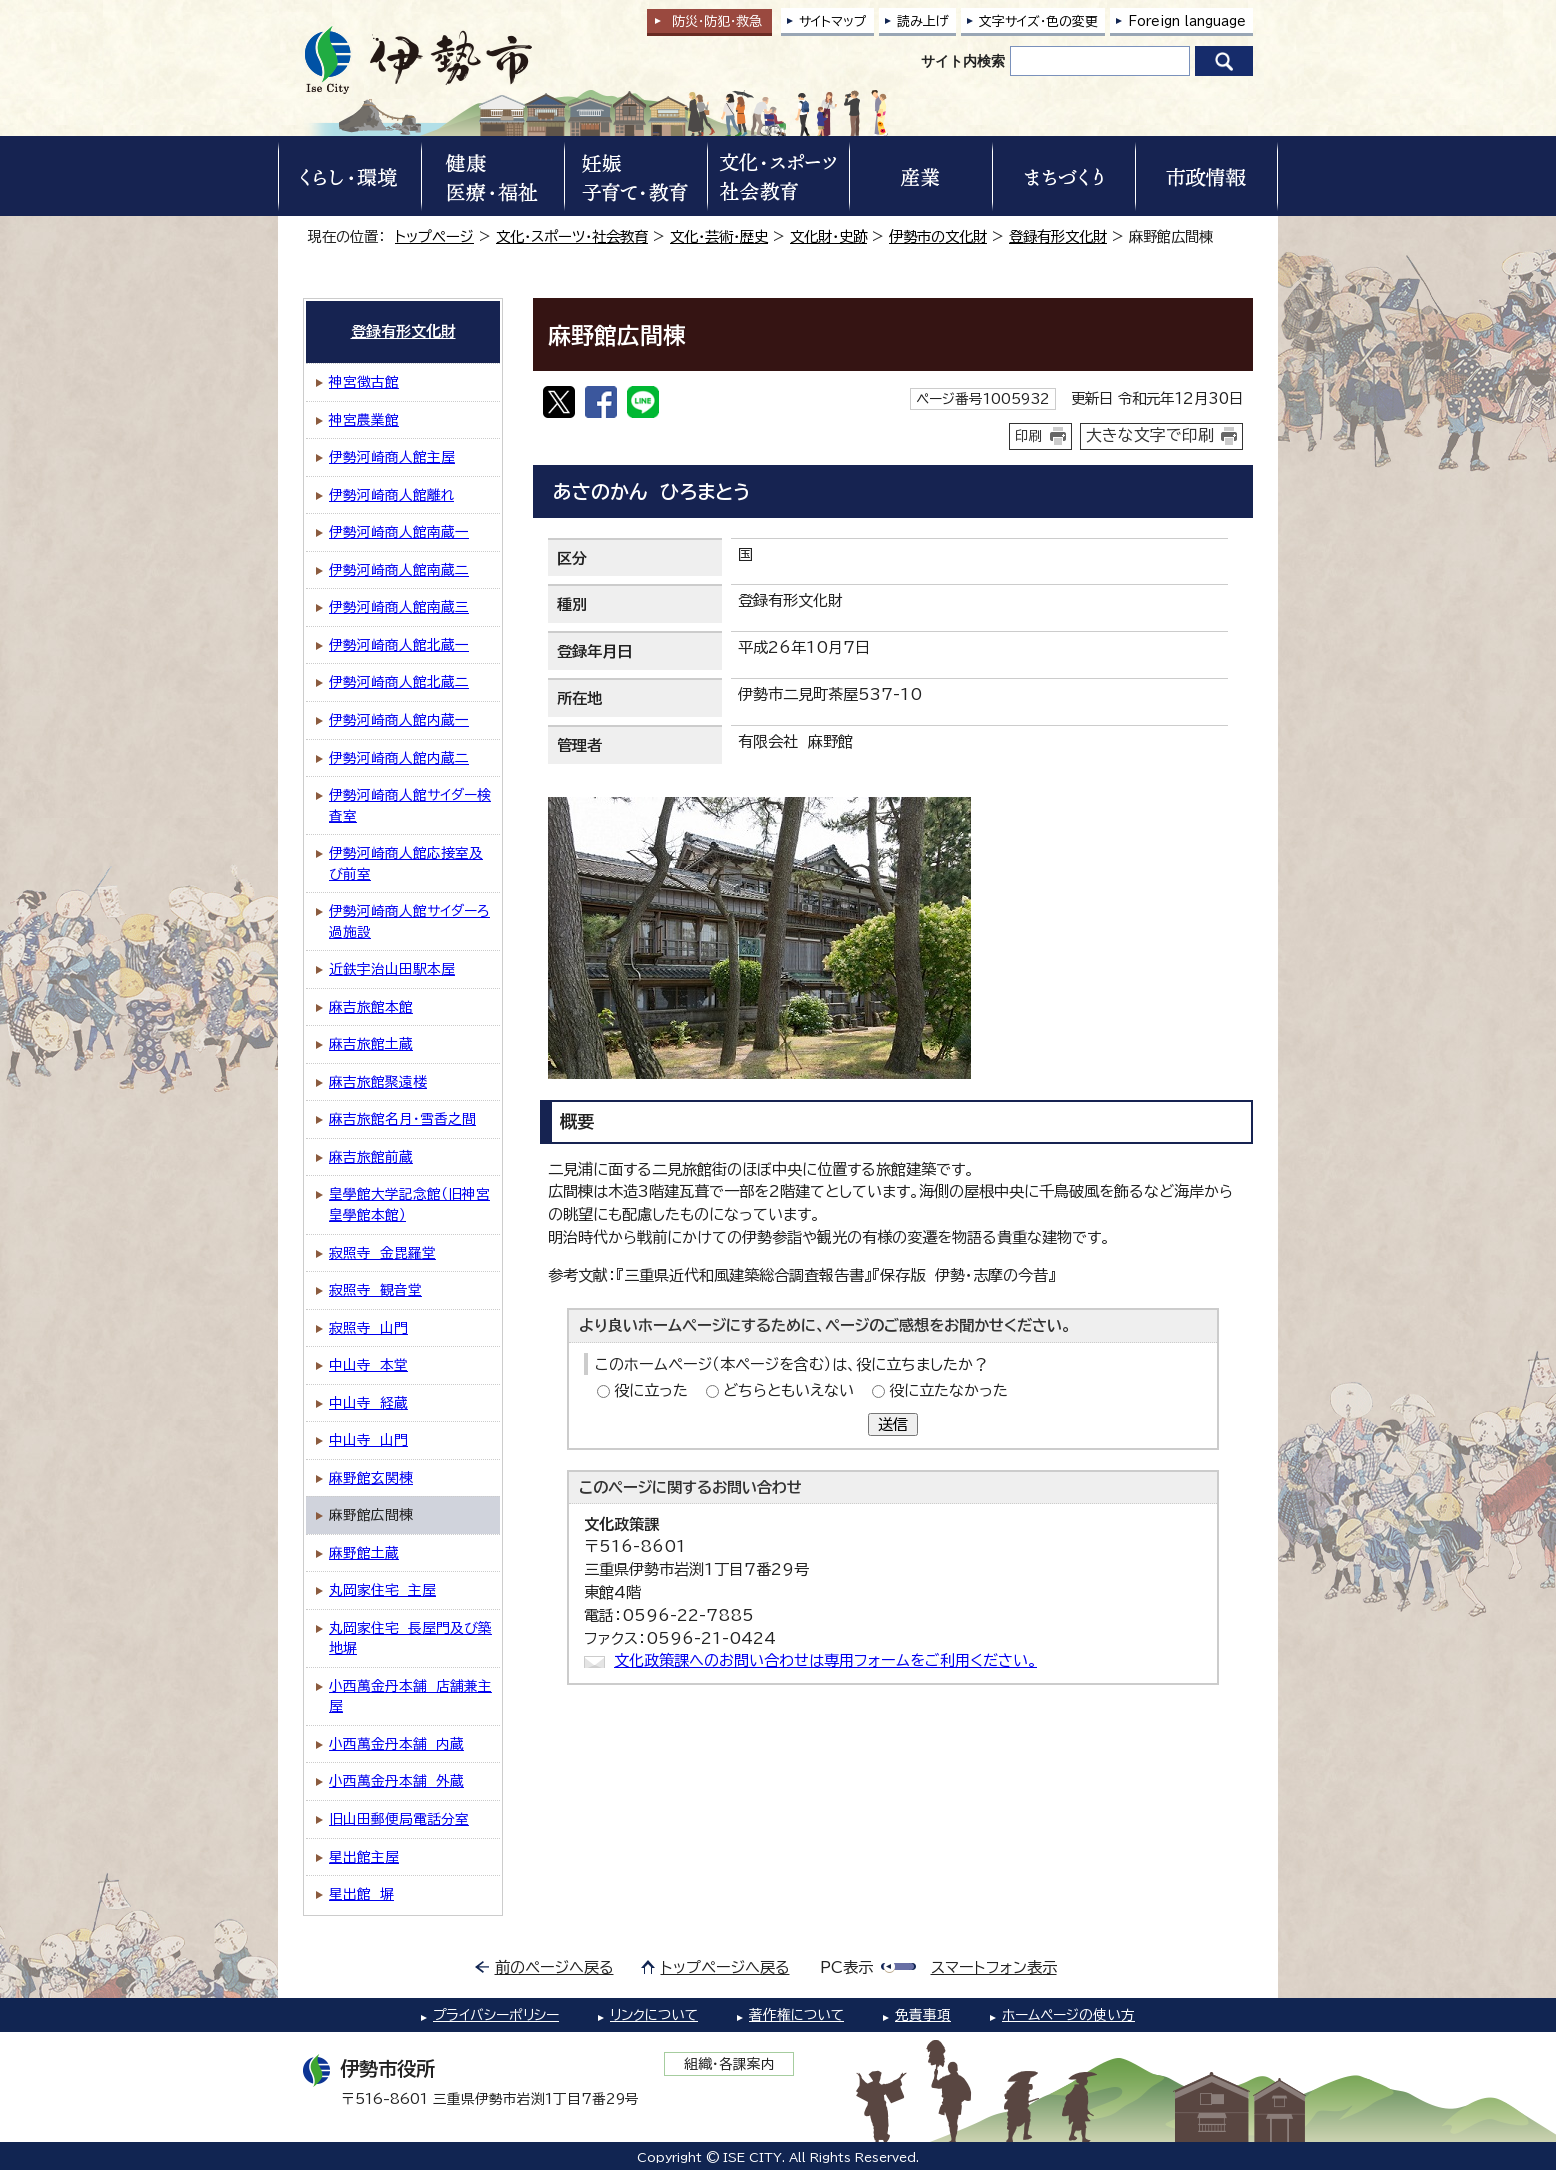  Describe the element at coordinates (938, 236) in the screenshot. I see `伊勢市の文化財` at that location.